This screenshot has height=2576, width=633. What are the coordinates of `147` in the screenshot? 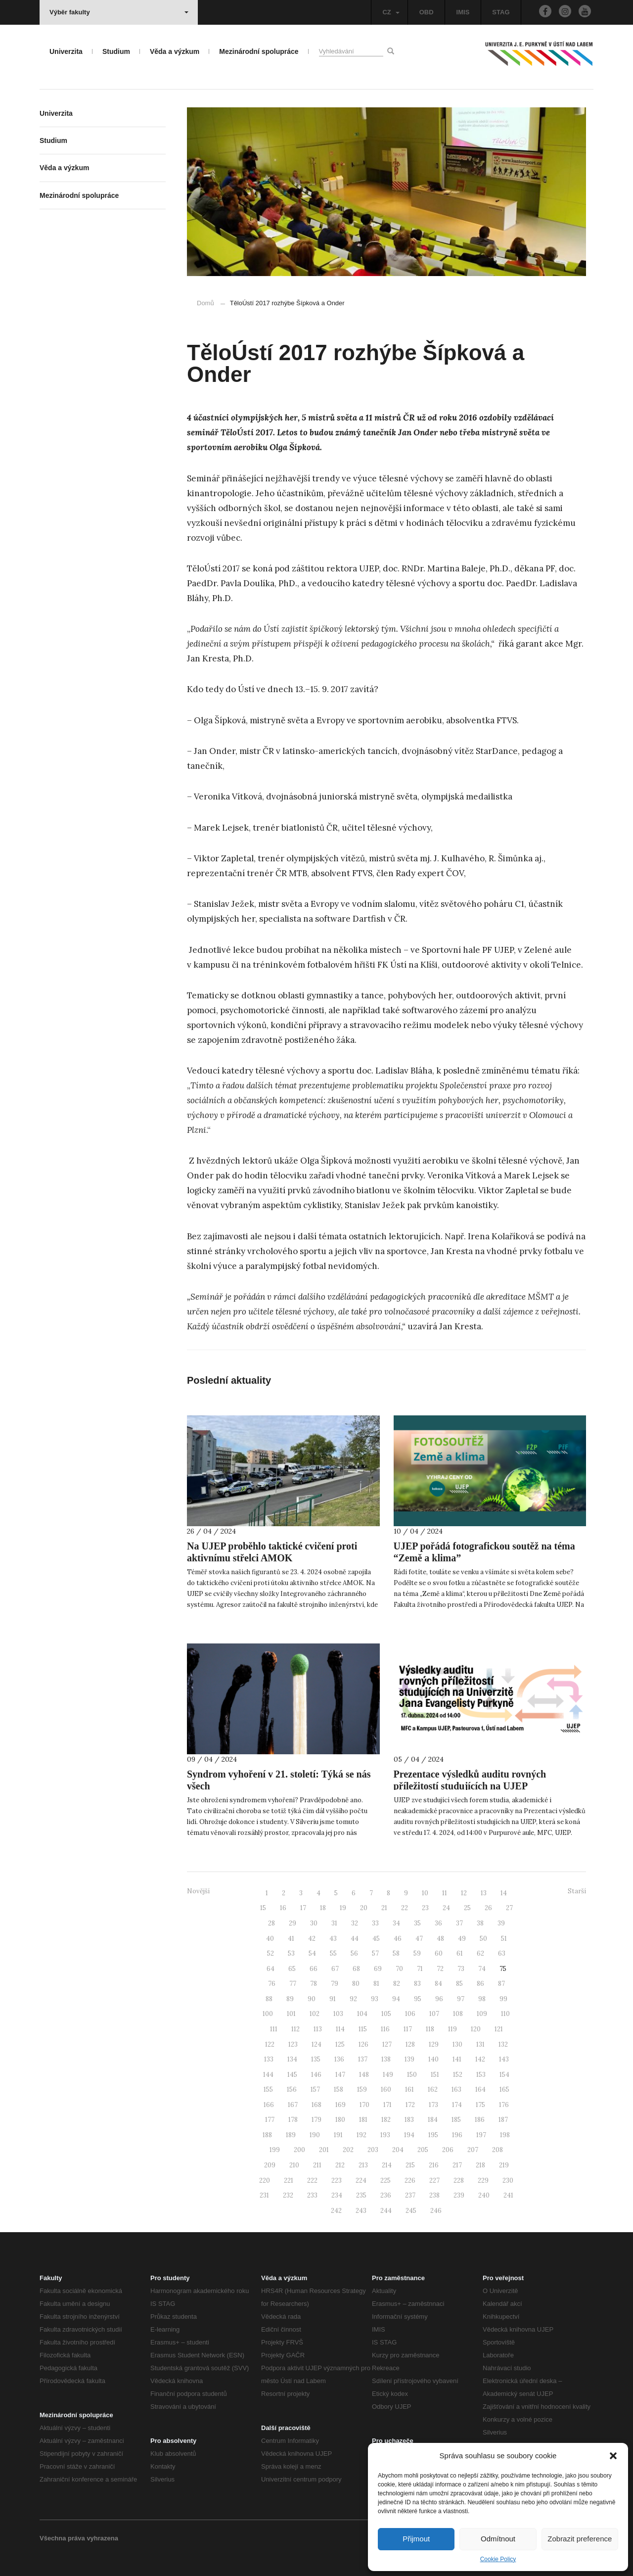 It's located at (340, 2074).